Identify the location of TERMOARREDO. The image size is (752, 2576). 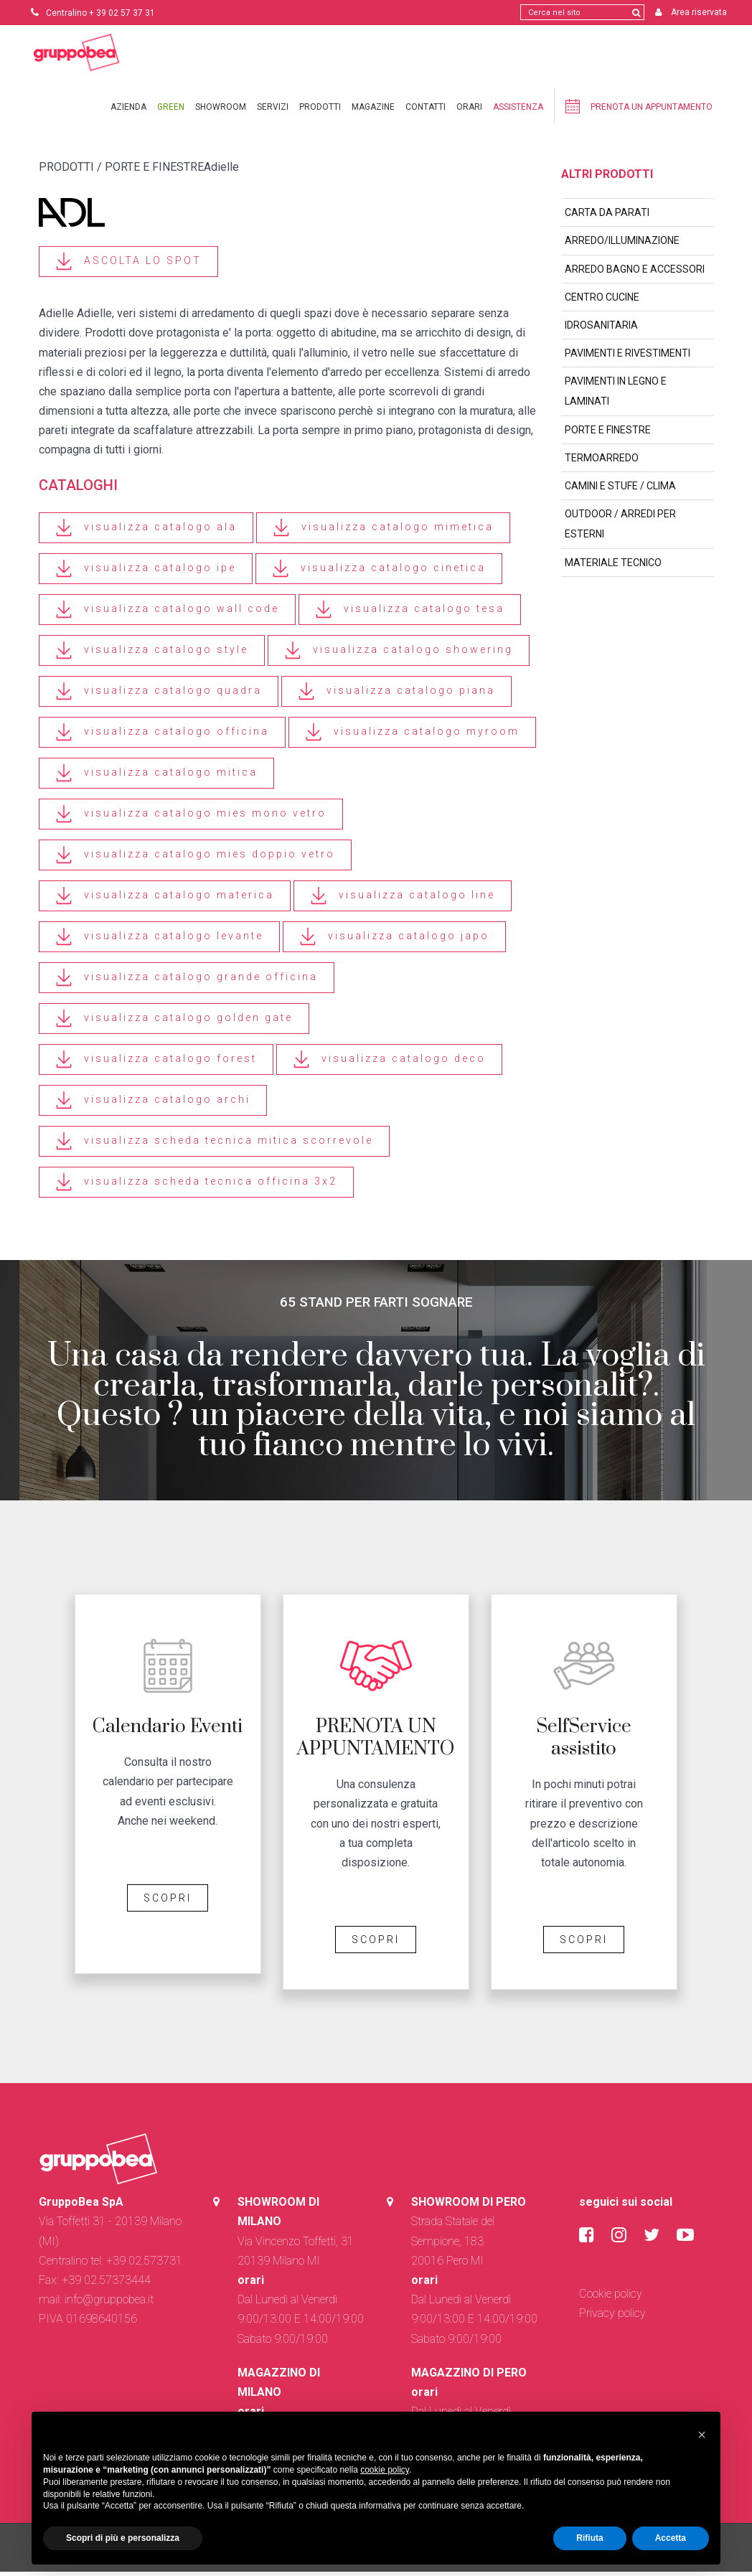
(602, 462).